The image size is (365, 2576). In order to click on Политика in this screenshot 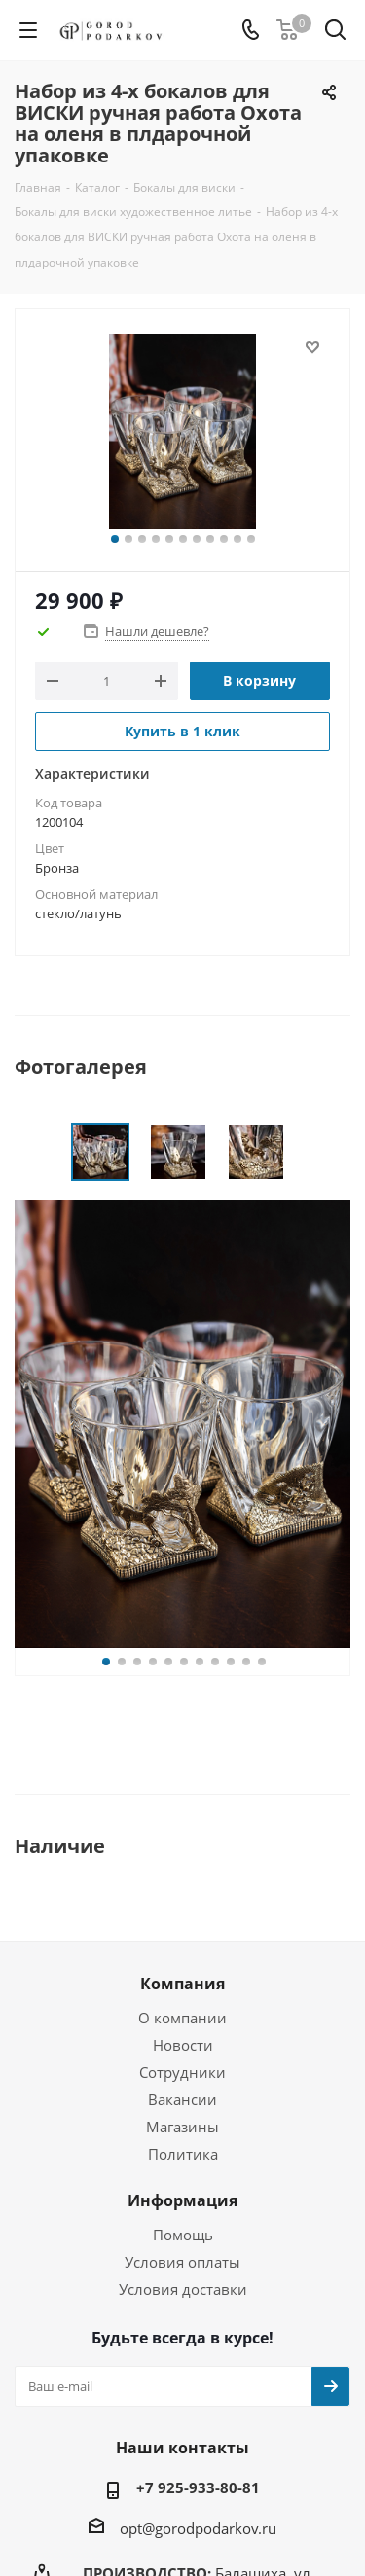, I will do `click(183, 2154)`.